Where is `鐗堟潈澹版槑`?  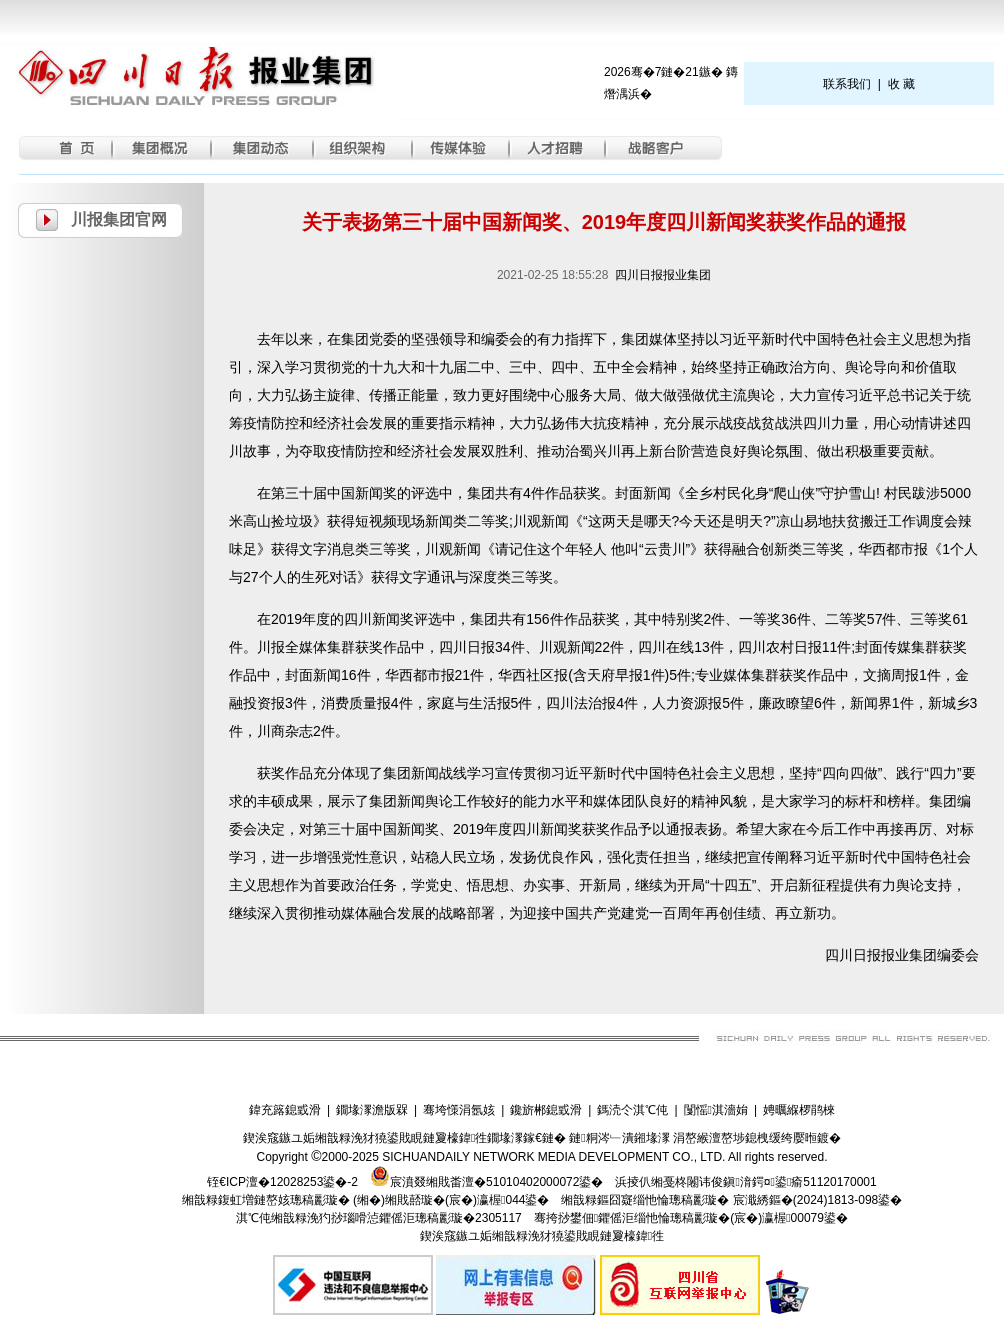
鐗堟潈澹版槑 is located at coordinates (372, 1110).